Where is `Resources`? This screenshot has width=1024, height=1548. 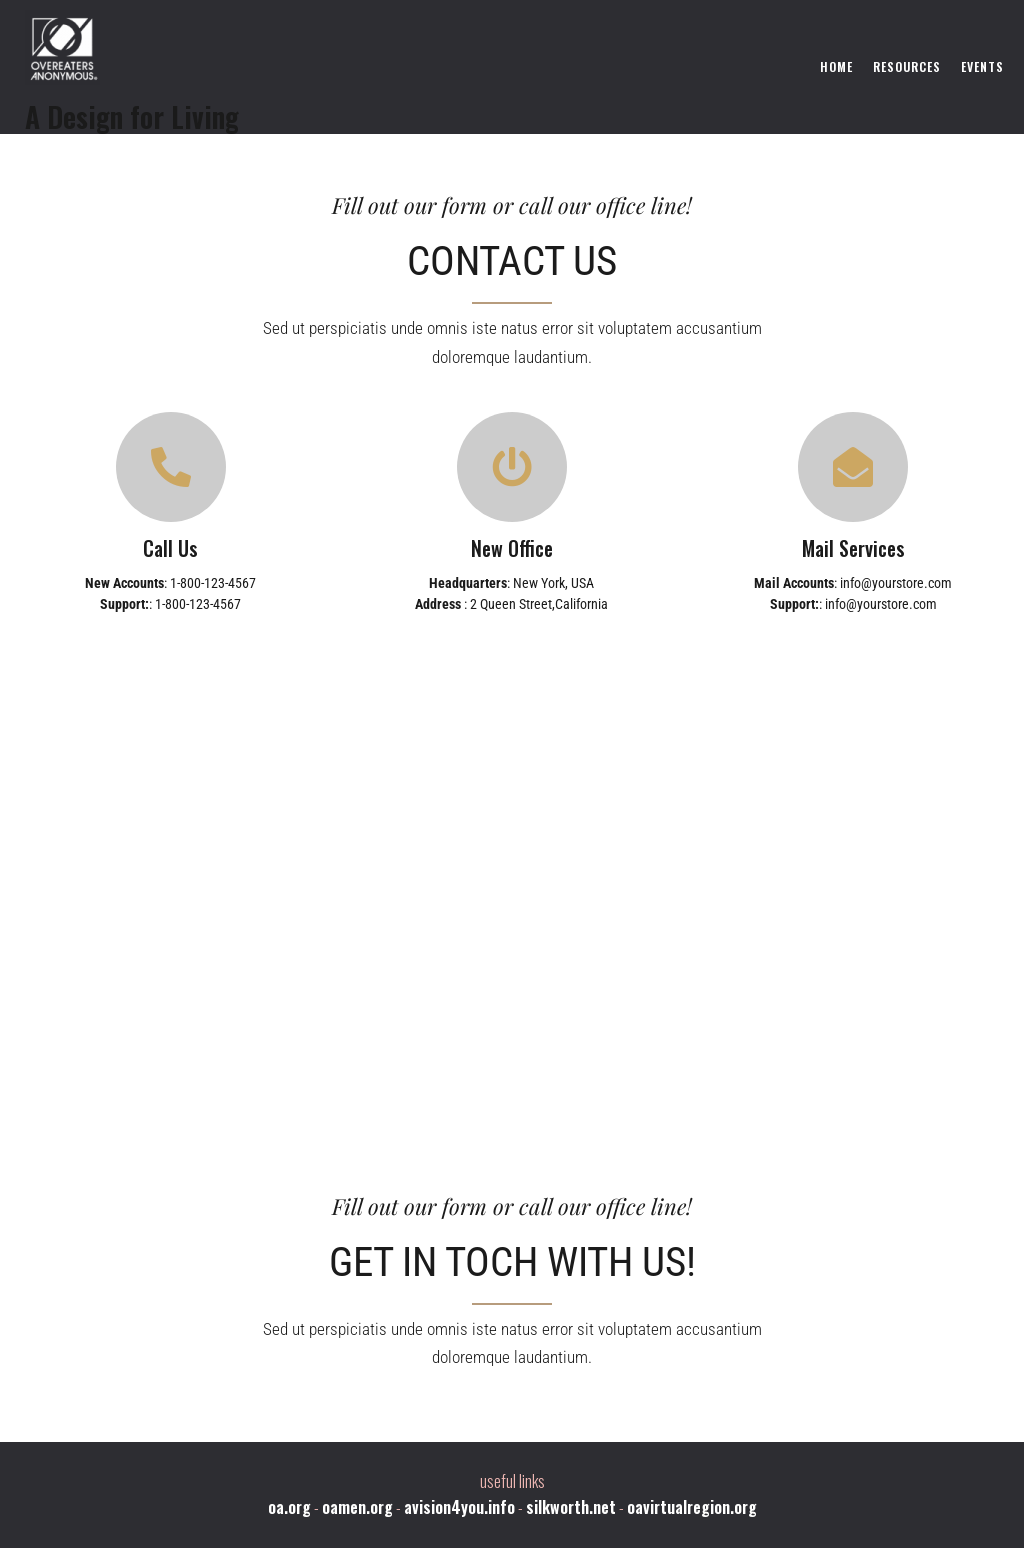
Resources is located at coordinates (907, 66).